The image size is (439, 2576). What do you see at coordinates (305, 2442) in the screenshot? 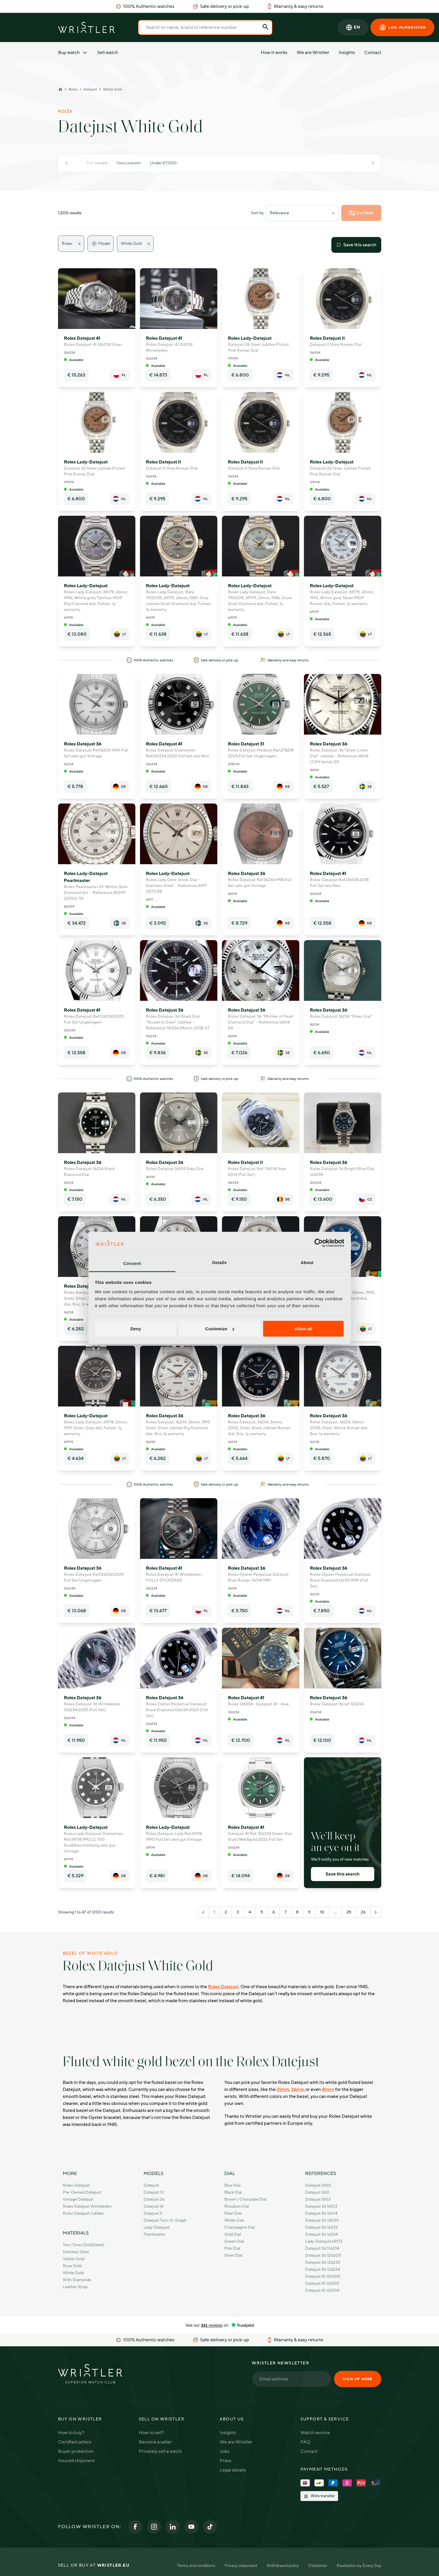
I see `FAQ` at bounding box center [305, 2442].